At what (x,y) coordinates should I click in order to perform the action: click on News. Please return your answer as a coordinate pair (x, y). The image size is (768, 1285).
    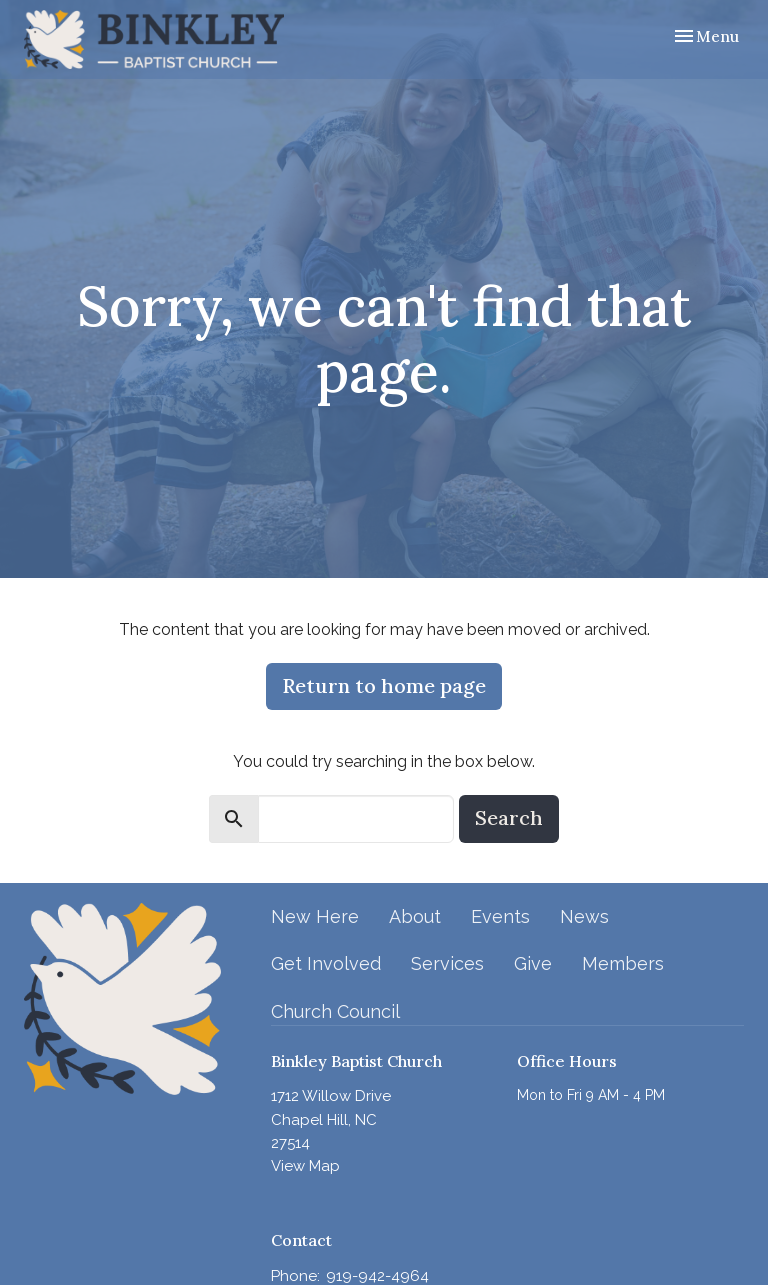
    Looking at the image, I should click on (584, 916).